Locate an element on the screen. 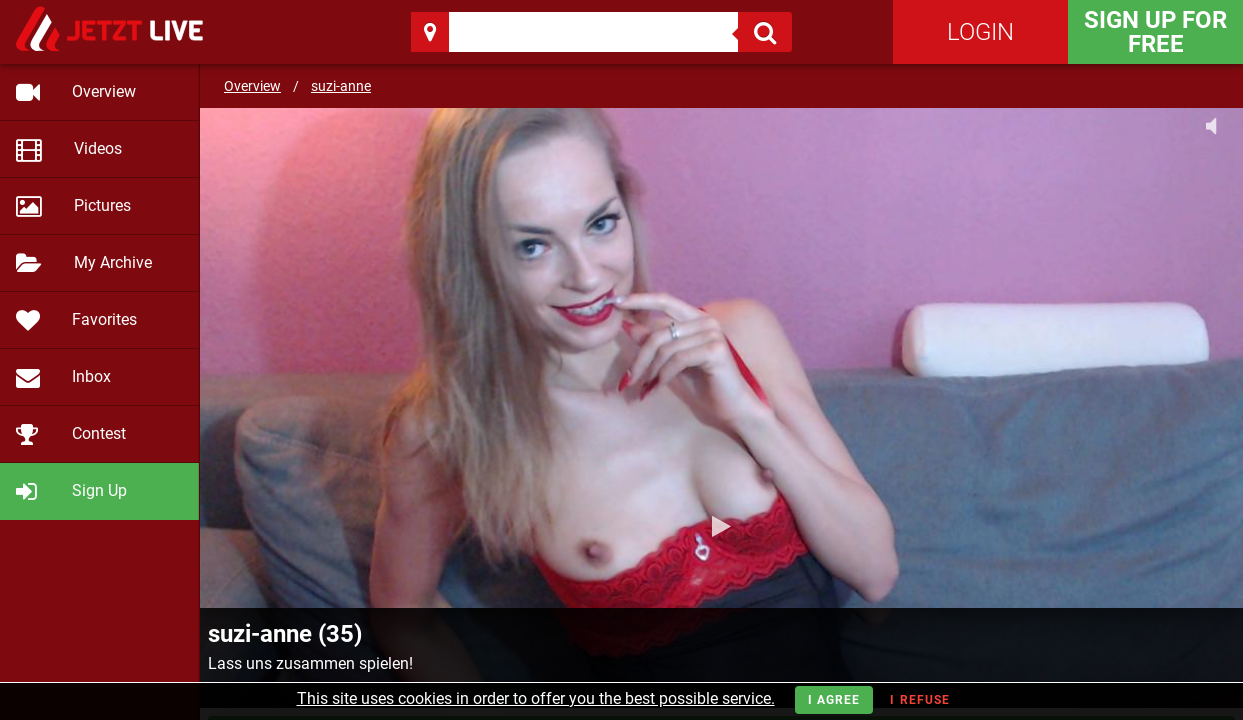  suzi-anne is located at coordinates (341, 86).